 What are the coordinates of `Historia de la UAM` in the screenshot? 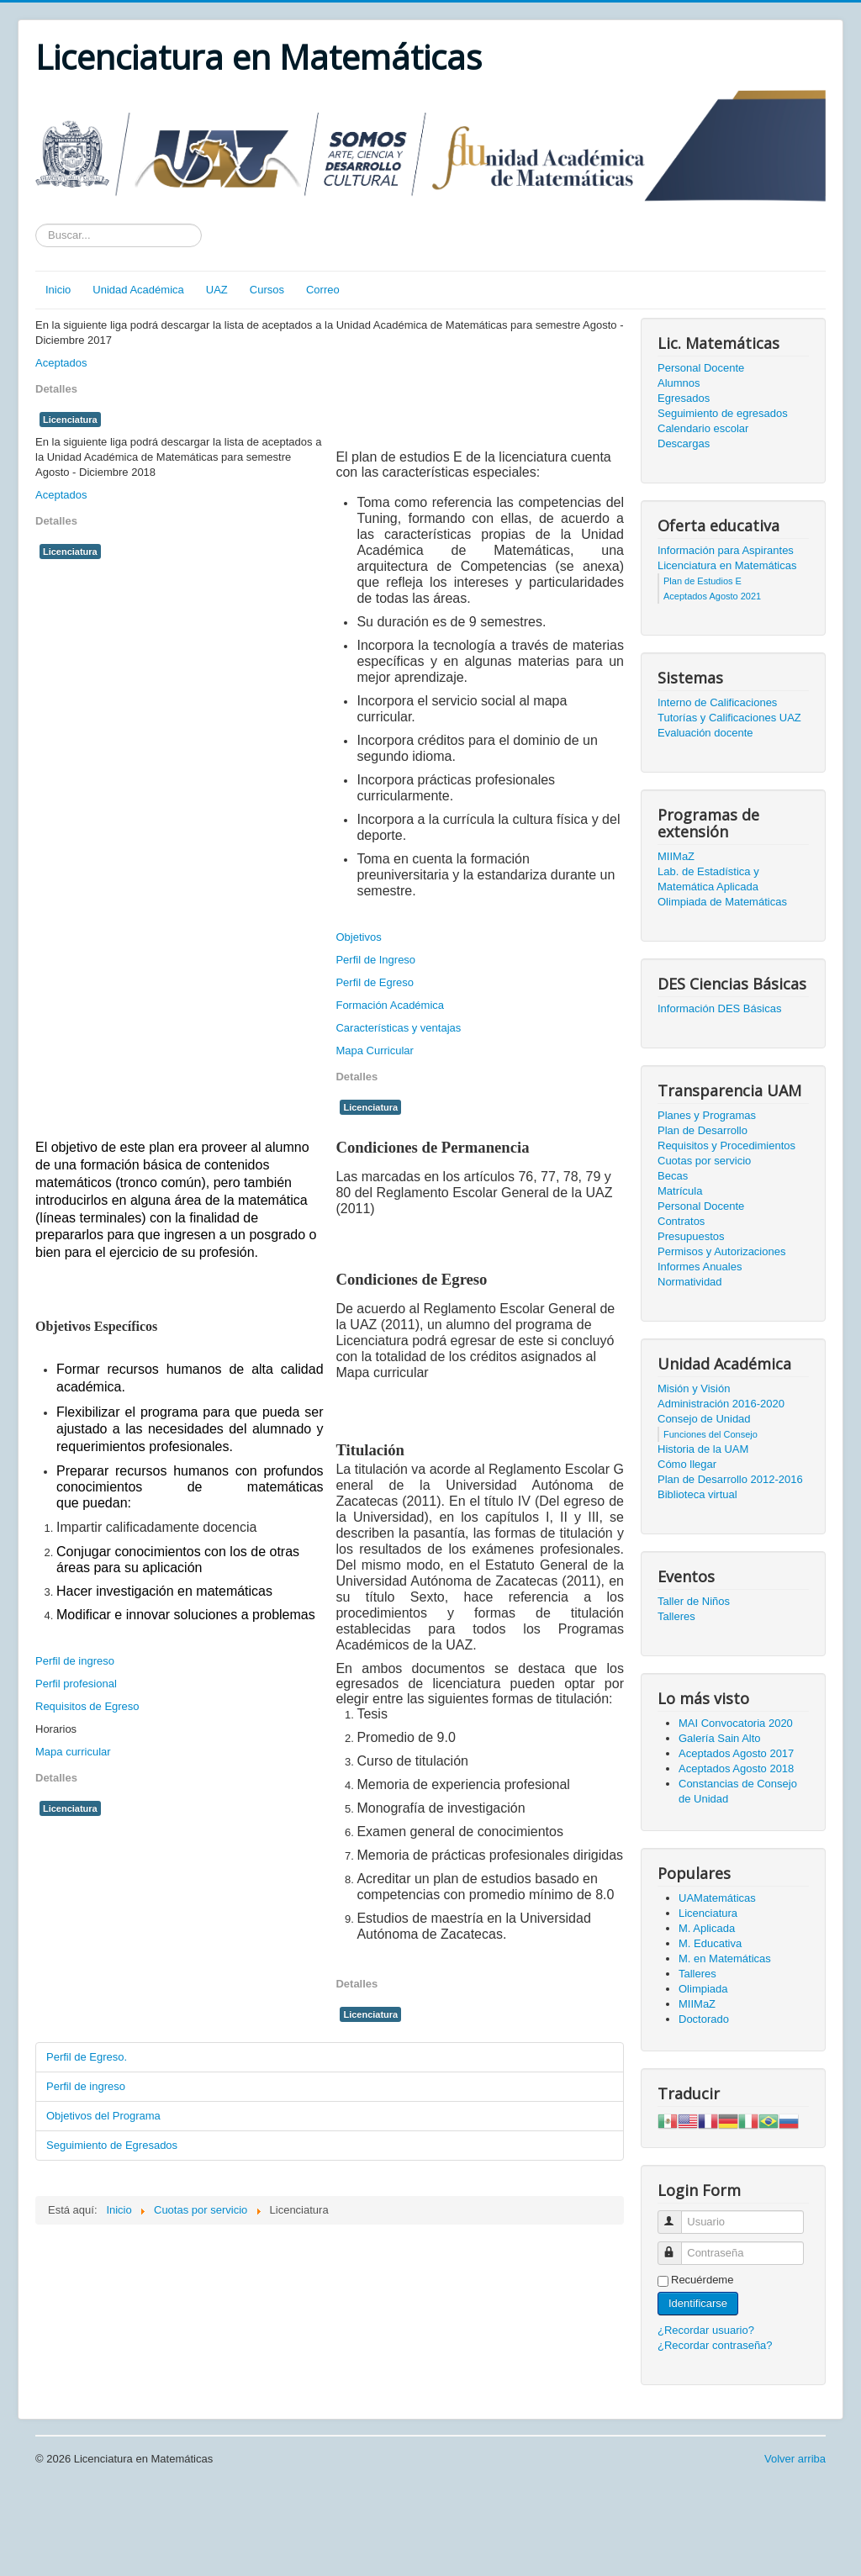 It's located at (703, 1449).